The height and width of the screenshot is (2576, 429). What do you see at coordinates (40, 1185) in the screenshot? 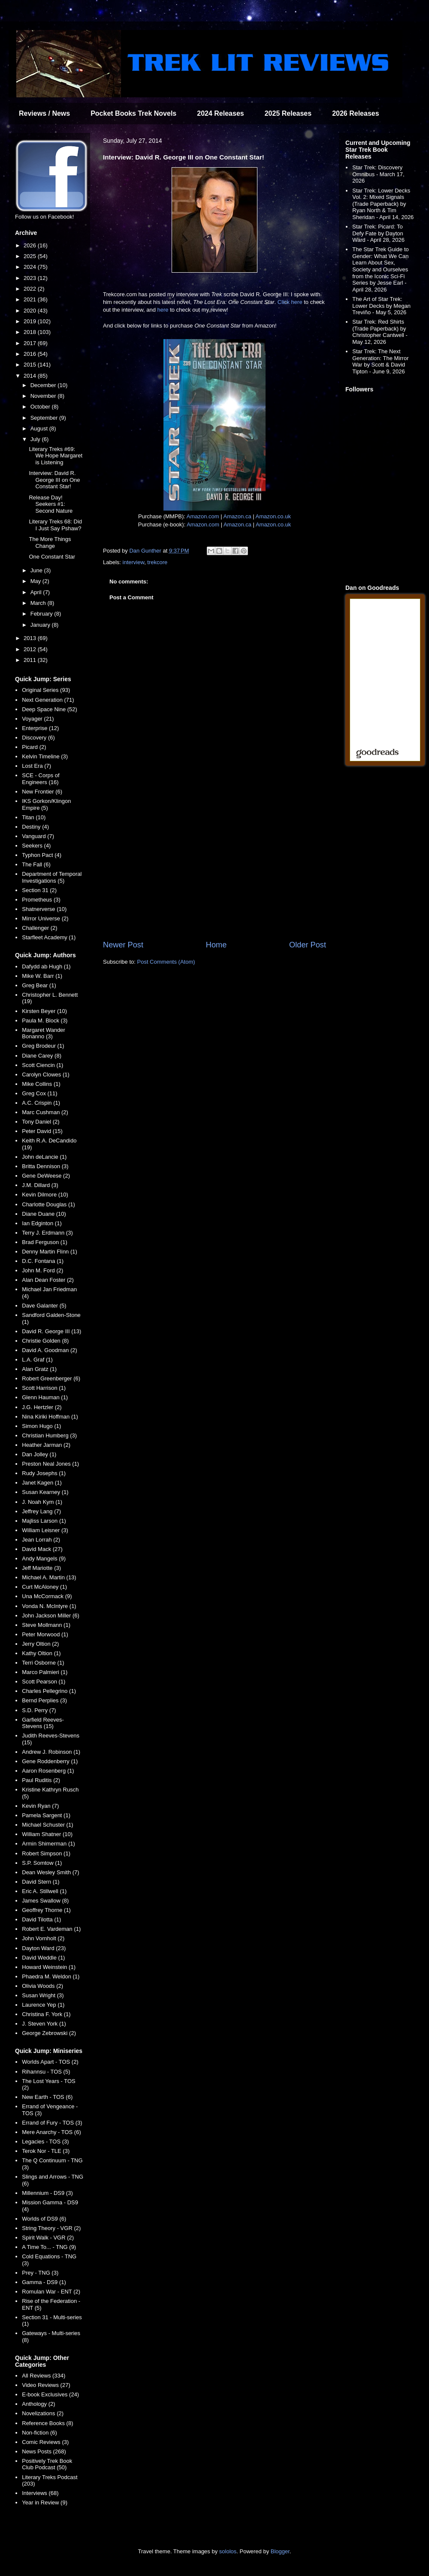
I see `J.M. Dillard (3)` at bounding box center [40, 1185].